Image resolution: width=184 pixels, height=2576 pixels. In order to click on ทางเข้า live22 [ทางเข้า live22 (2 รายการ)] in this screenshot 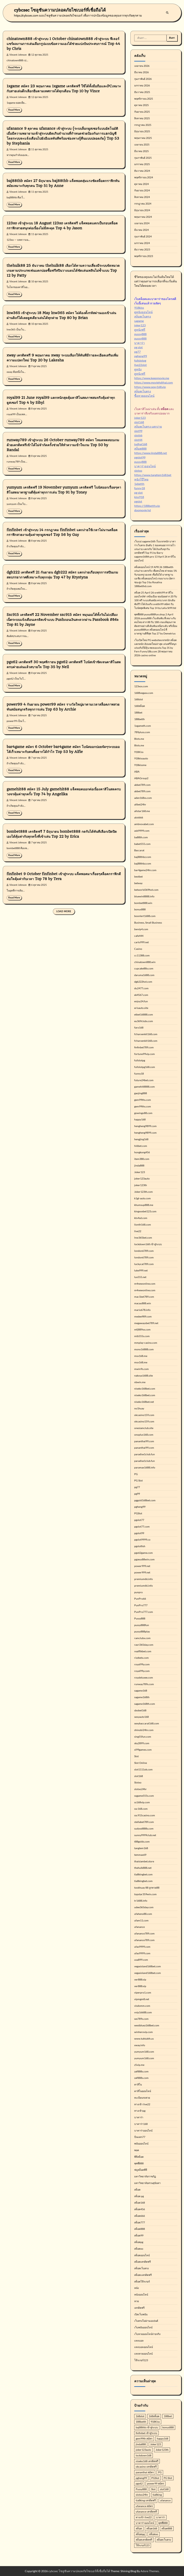, I will do `click(144, 2517)`.